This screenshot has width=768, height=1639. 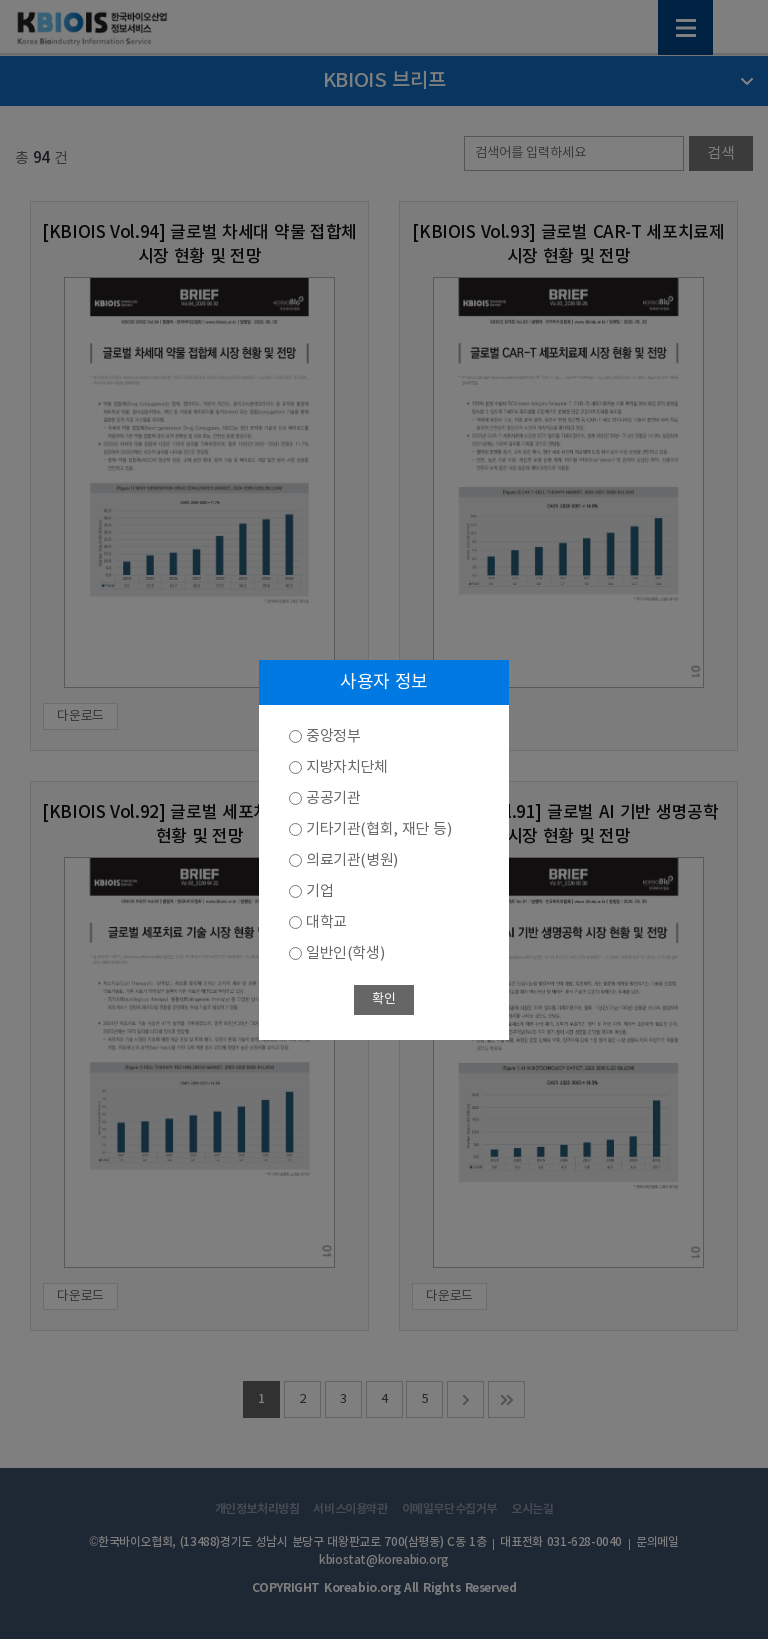 What do you see at coordinates (333, 736) in the screenshot?
I see `중앙정부` at bounding box center [333, 736].